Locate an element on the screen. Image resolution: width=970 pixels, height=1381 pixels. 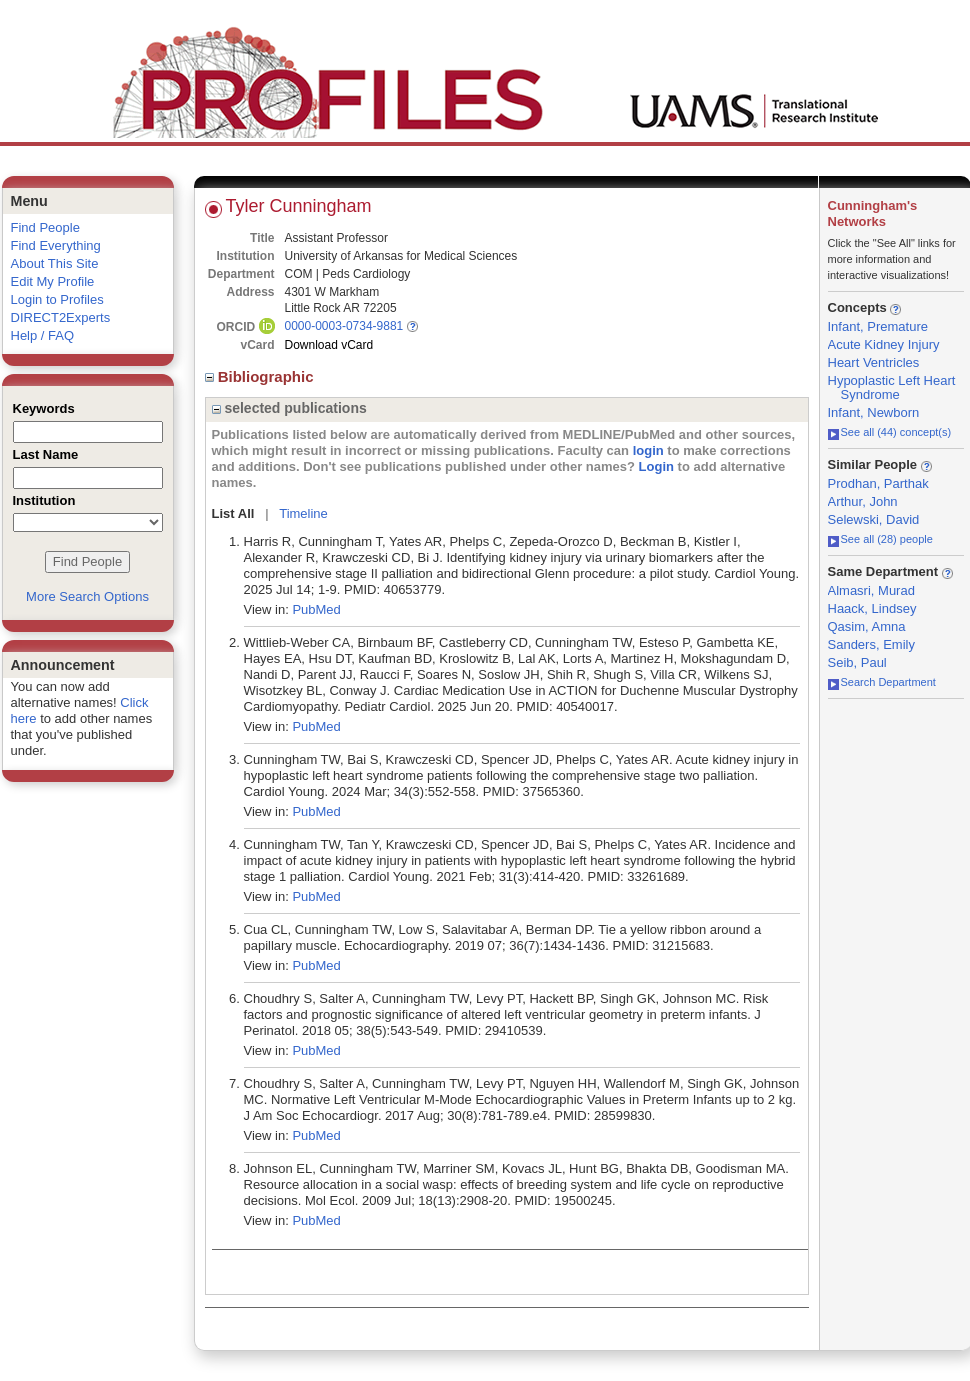
Infant, Premature is located at coordinates (878, 326).